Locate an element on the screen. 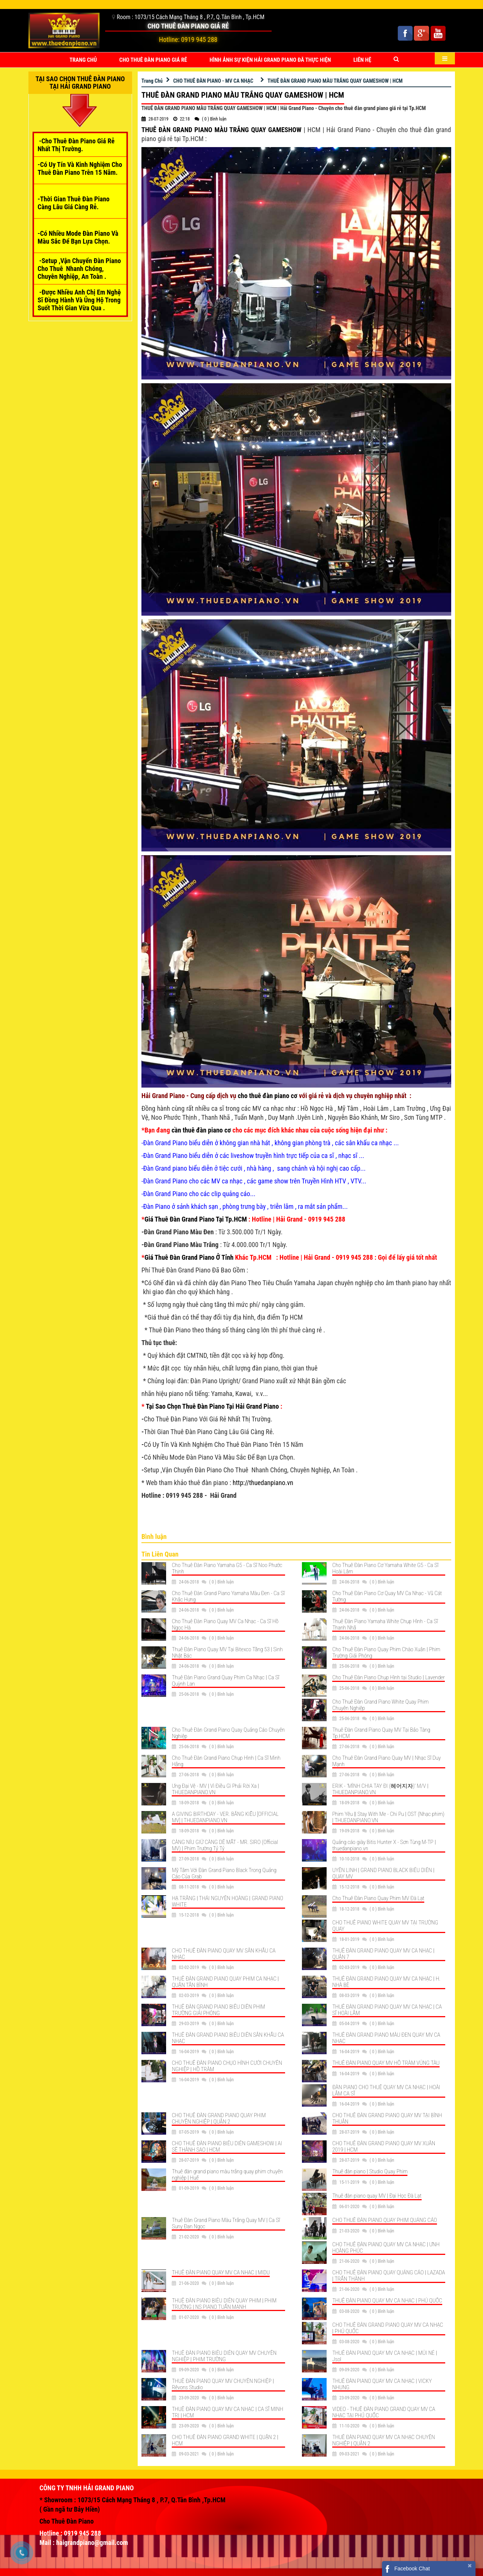  Cho Thuê Đàn Grand Piano Yamaha Màu Đen - Ca Sĩ Khắc Hưng is located at coordinates (228, 1596).